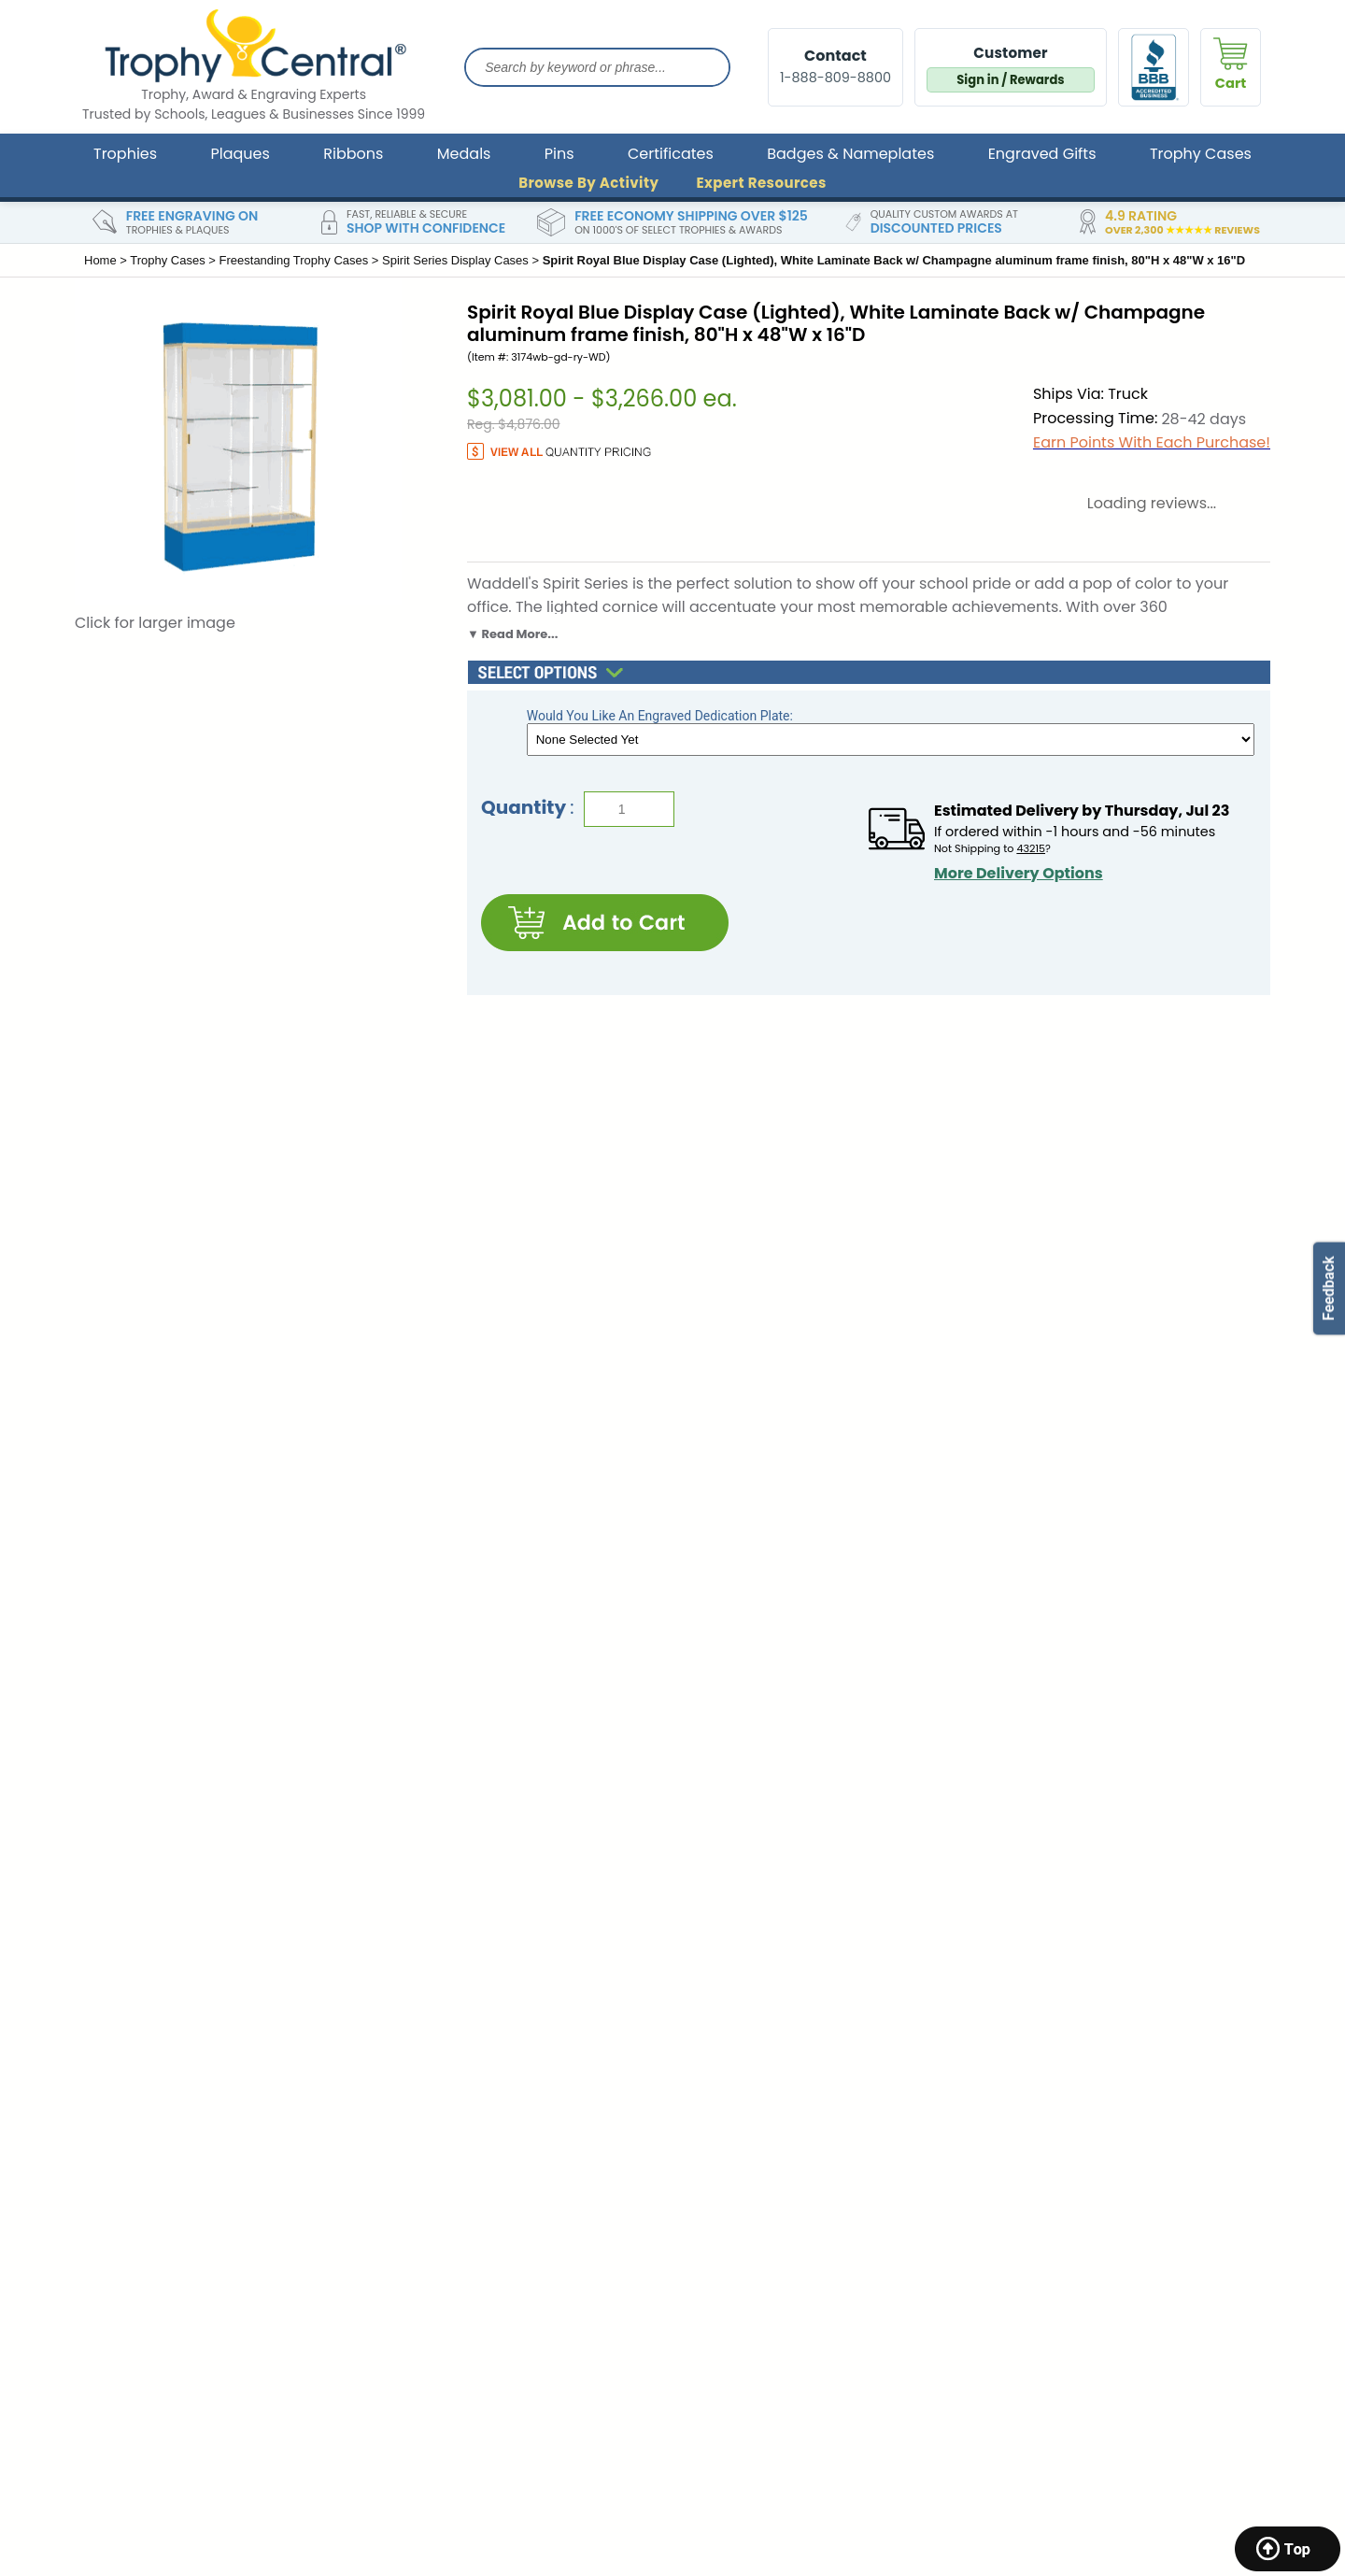 The width and height of the screenshot is (1345, 2576). Describe the element at coordinates (100, 260) in the screenshot. I see `Home` at that location.